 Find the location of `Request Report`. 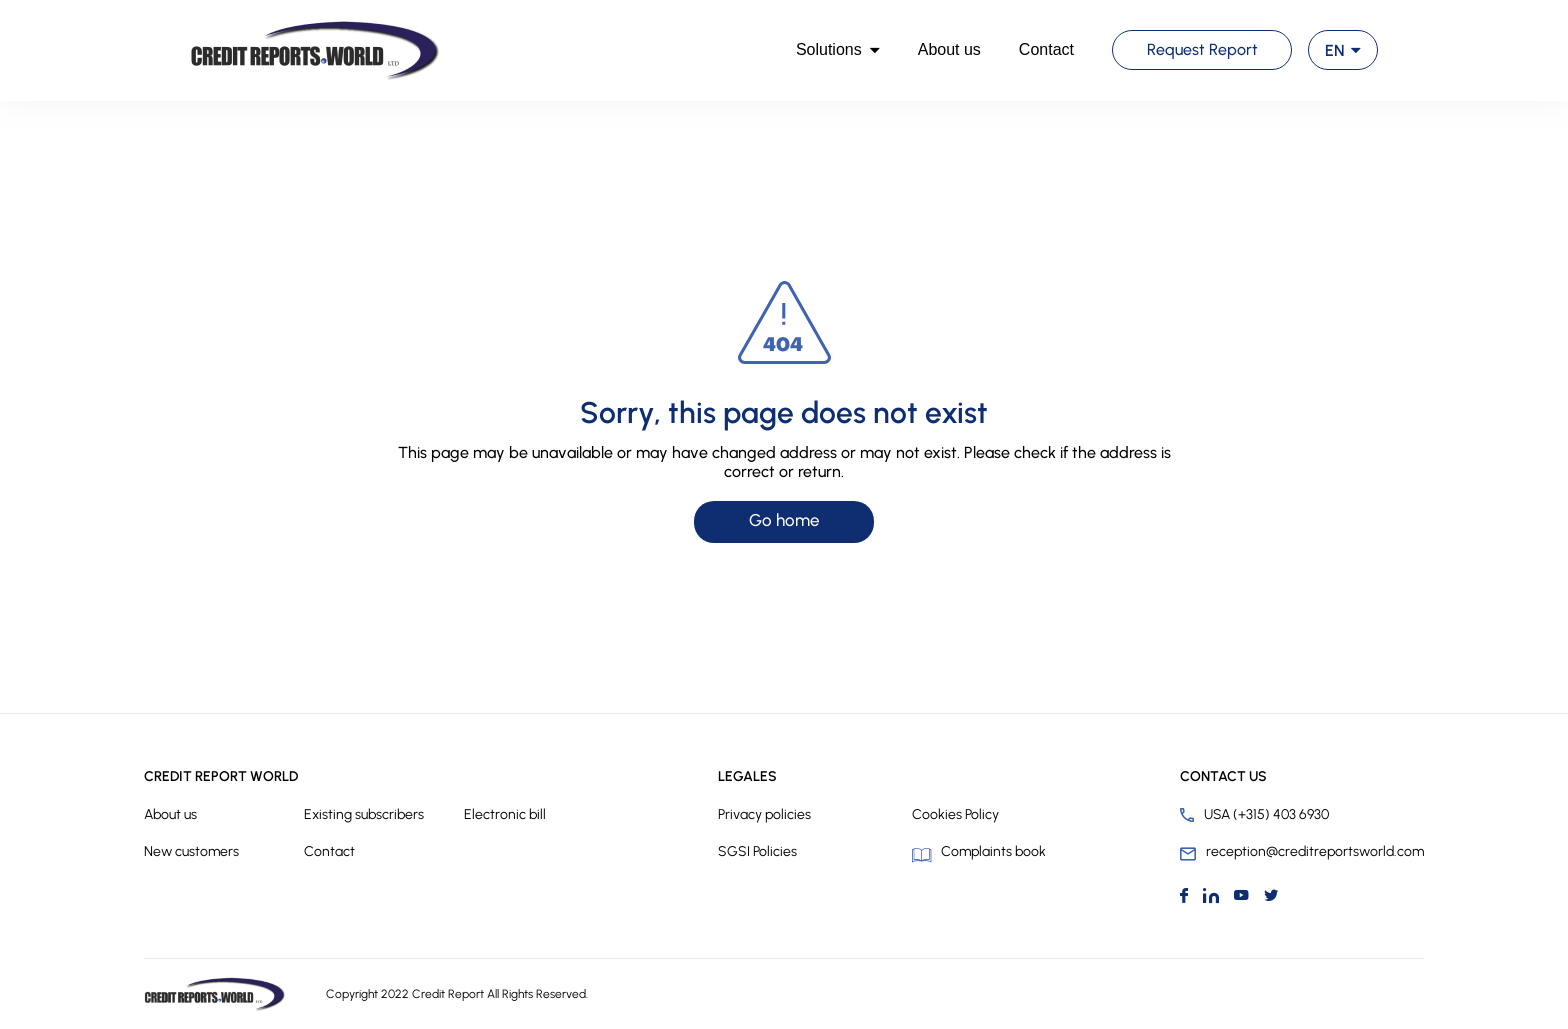

Request Report is located at coordinates (1202, 49).